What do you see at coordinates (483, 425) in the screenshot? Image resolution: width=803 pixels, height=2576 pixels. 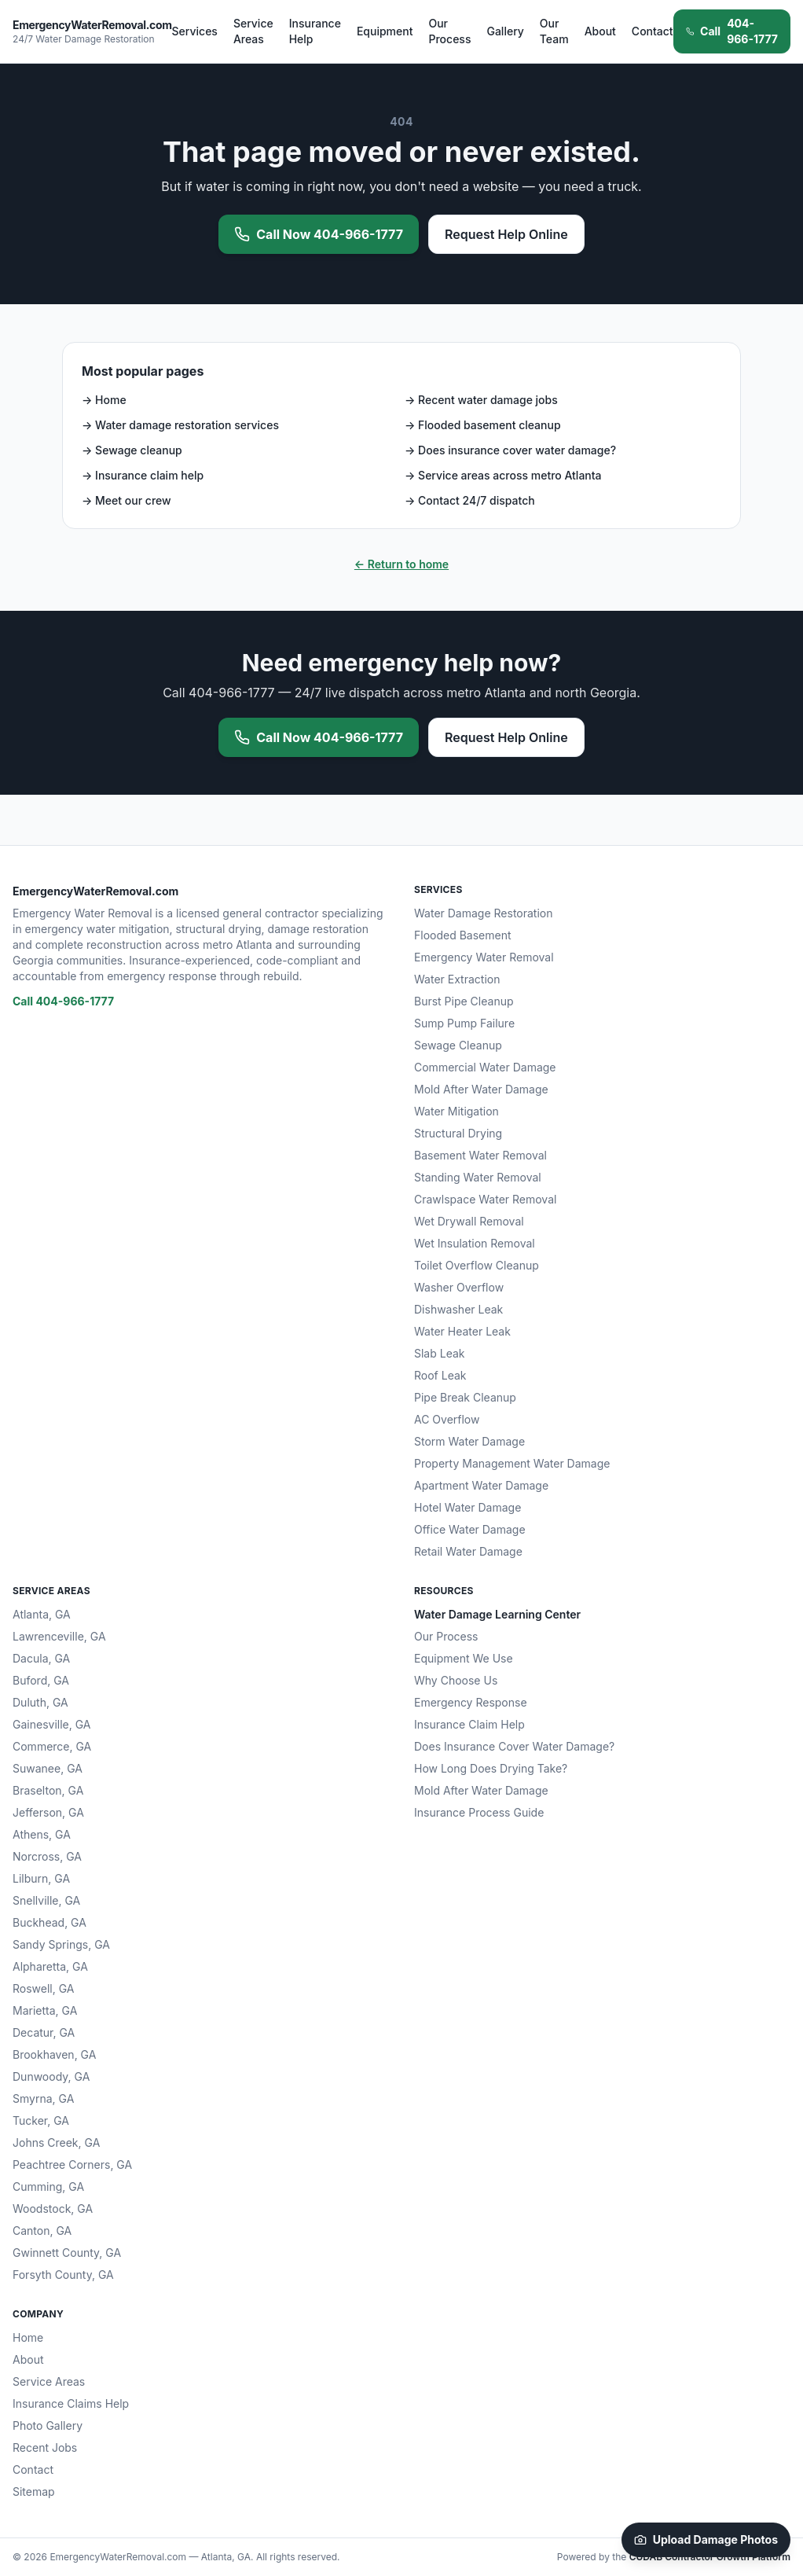 I see `→ Flooded basement cleanup` at bounding box center [483, 425].